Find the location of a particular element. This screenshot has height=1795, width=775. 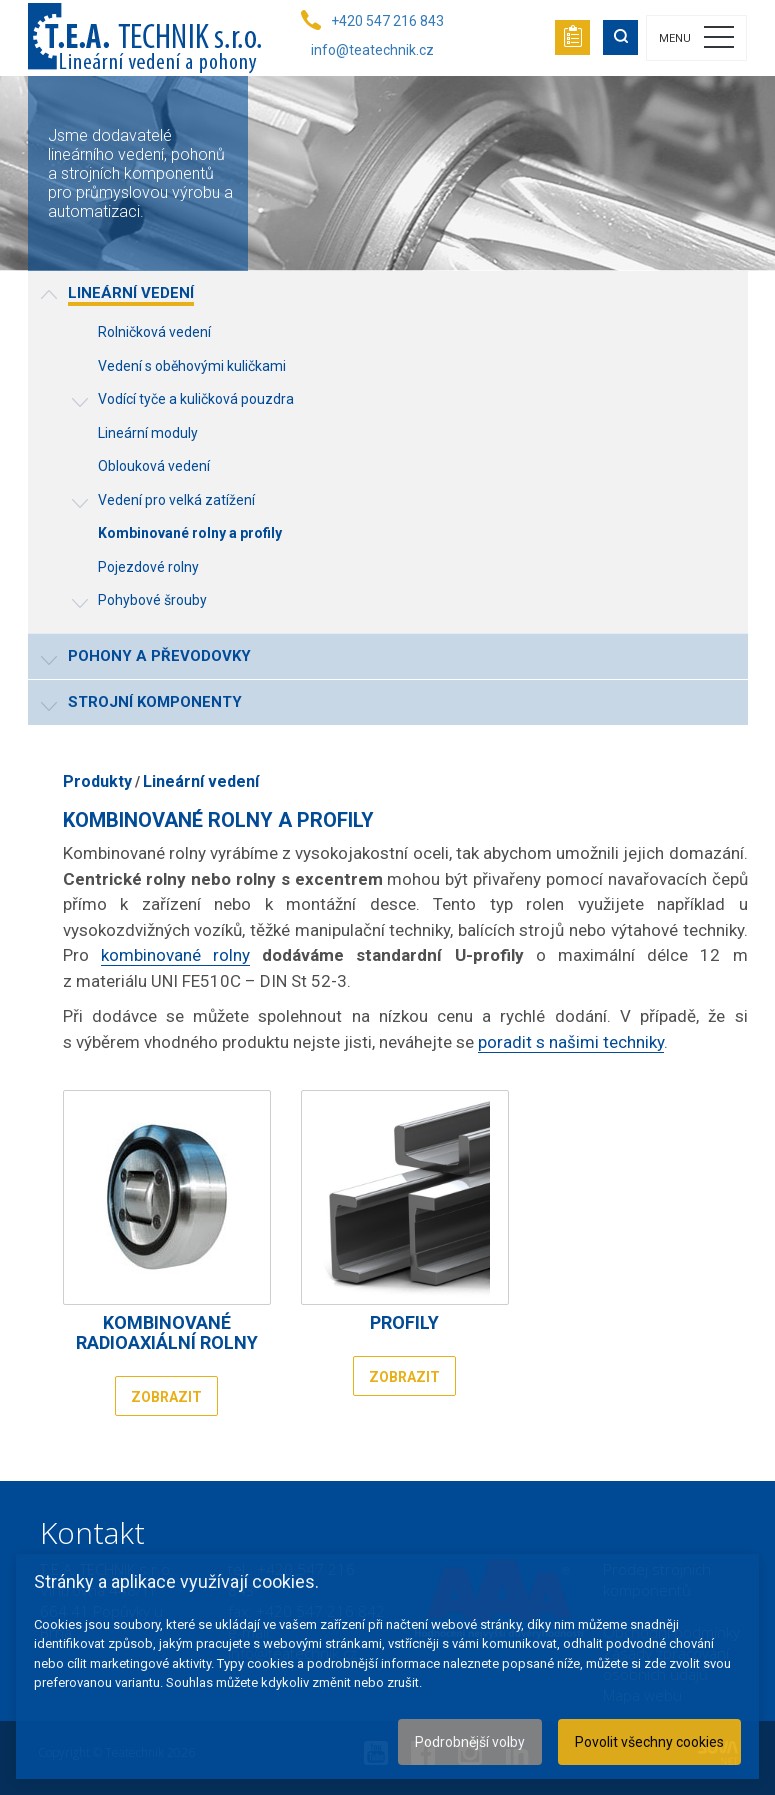

info@teatechnik.cz is located at coordinates (372, 50).